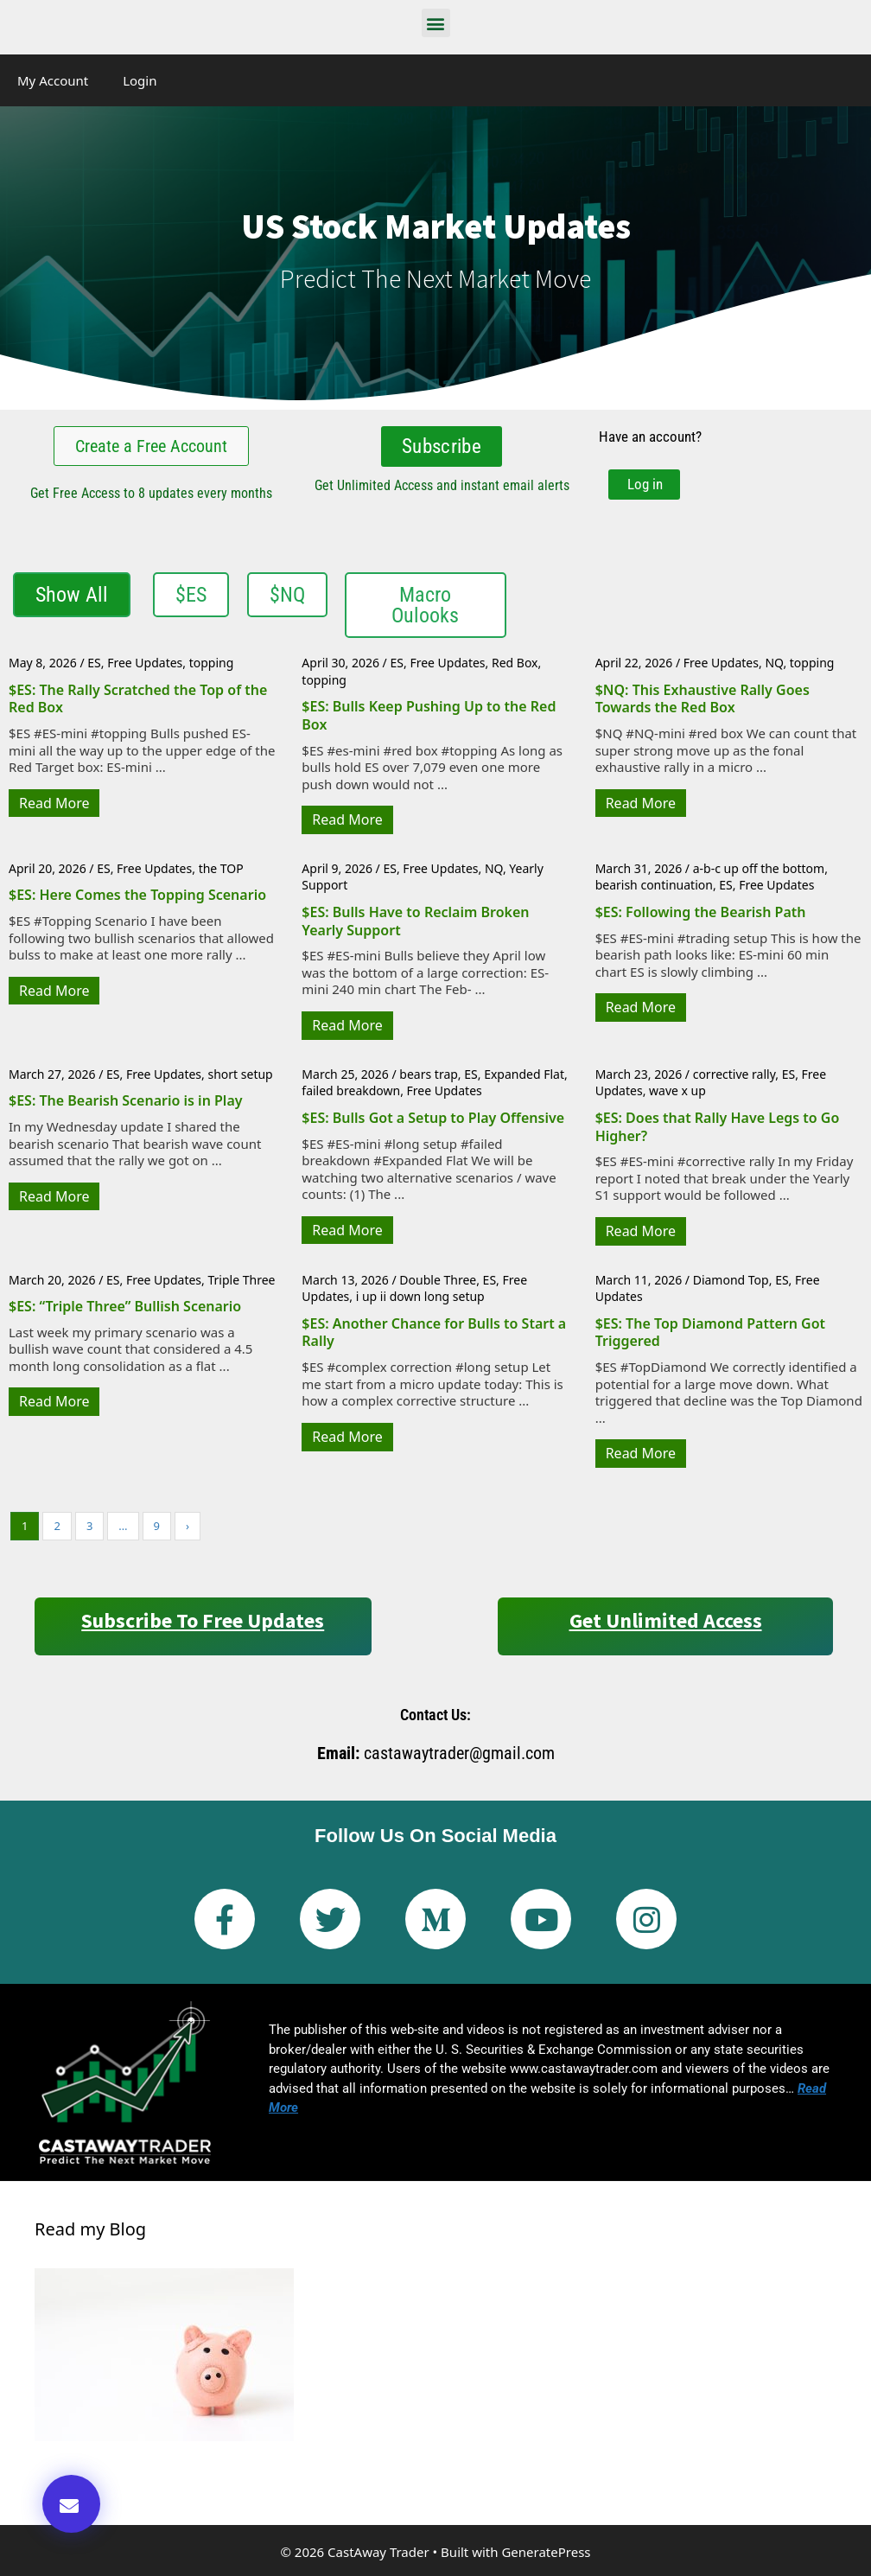 The height and width of the screenshot is (2576, 871). Describe the element at coordinates (433, 1115) in the screenshot. I see `$ES: Bulls Got a Setup to Play Offensive` at that location.